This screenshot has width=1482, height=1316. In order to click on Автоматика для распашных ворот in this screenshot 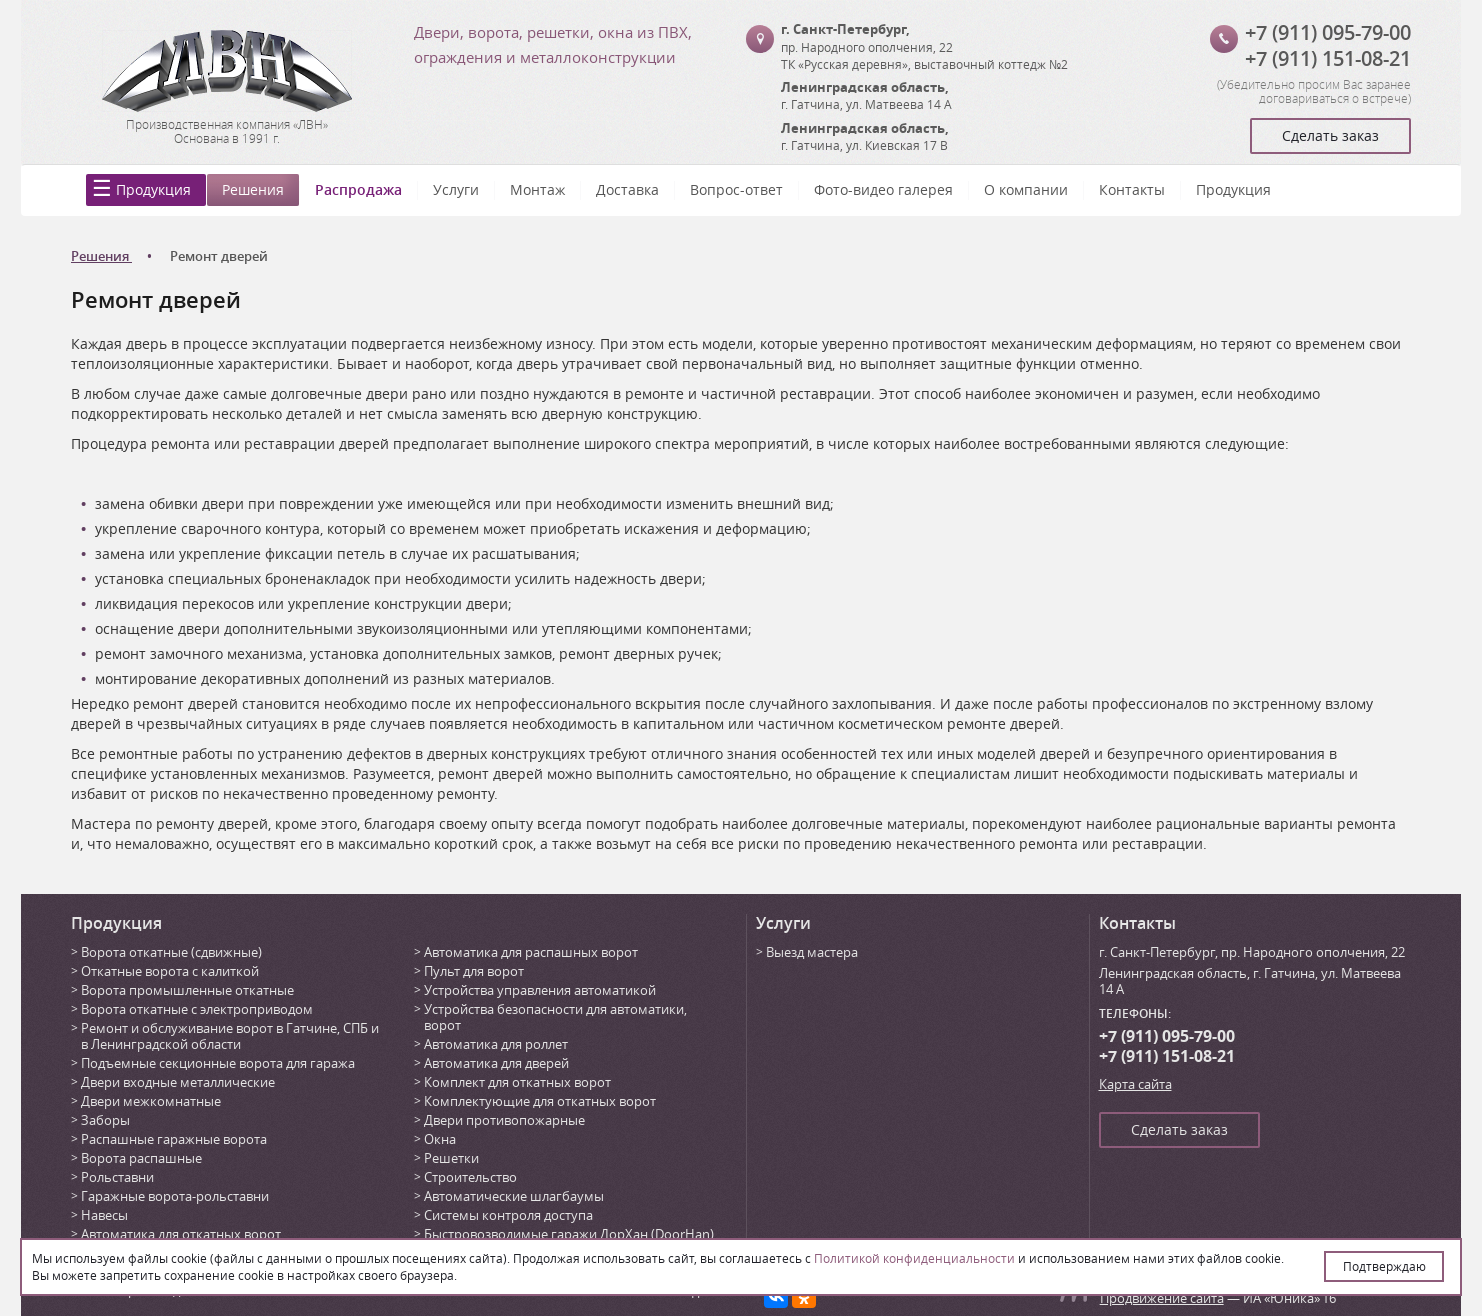, I will do `click(531, 952)`.